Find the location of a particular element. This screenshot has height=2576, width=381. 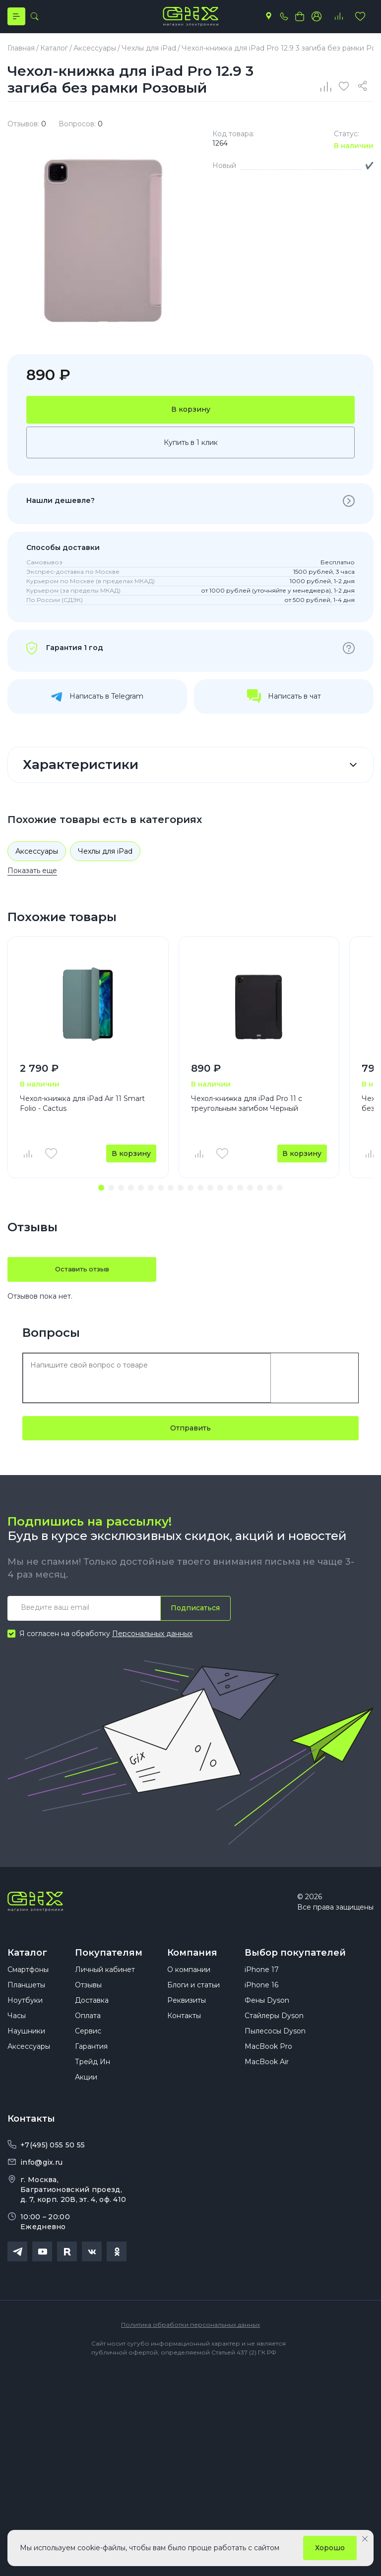

Политика обработки персональных данных is located at coordinates (190, 2342).